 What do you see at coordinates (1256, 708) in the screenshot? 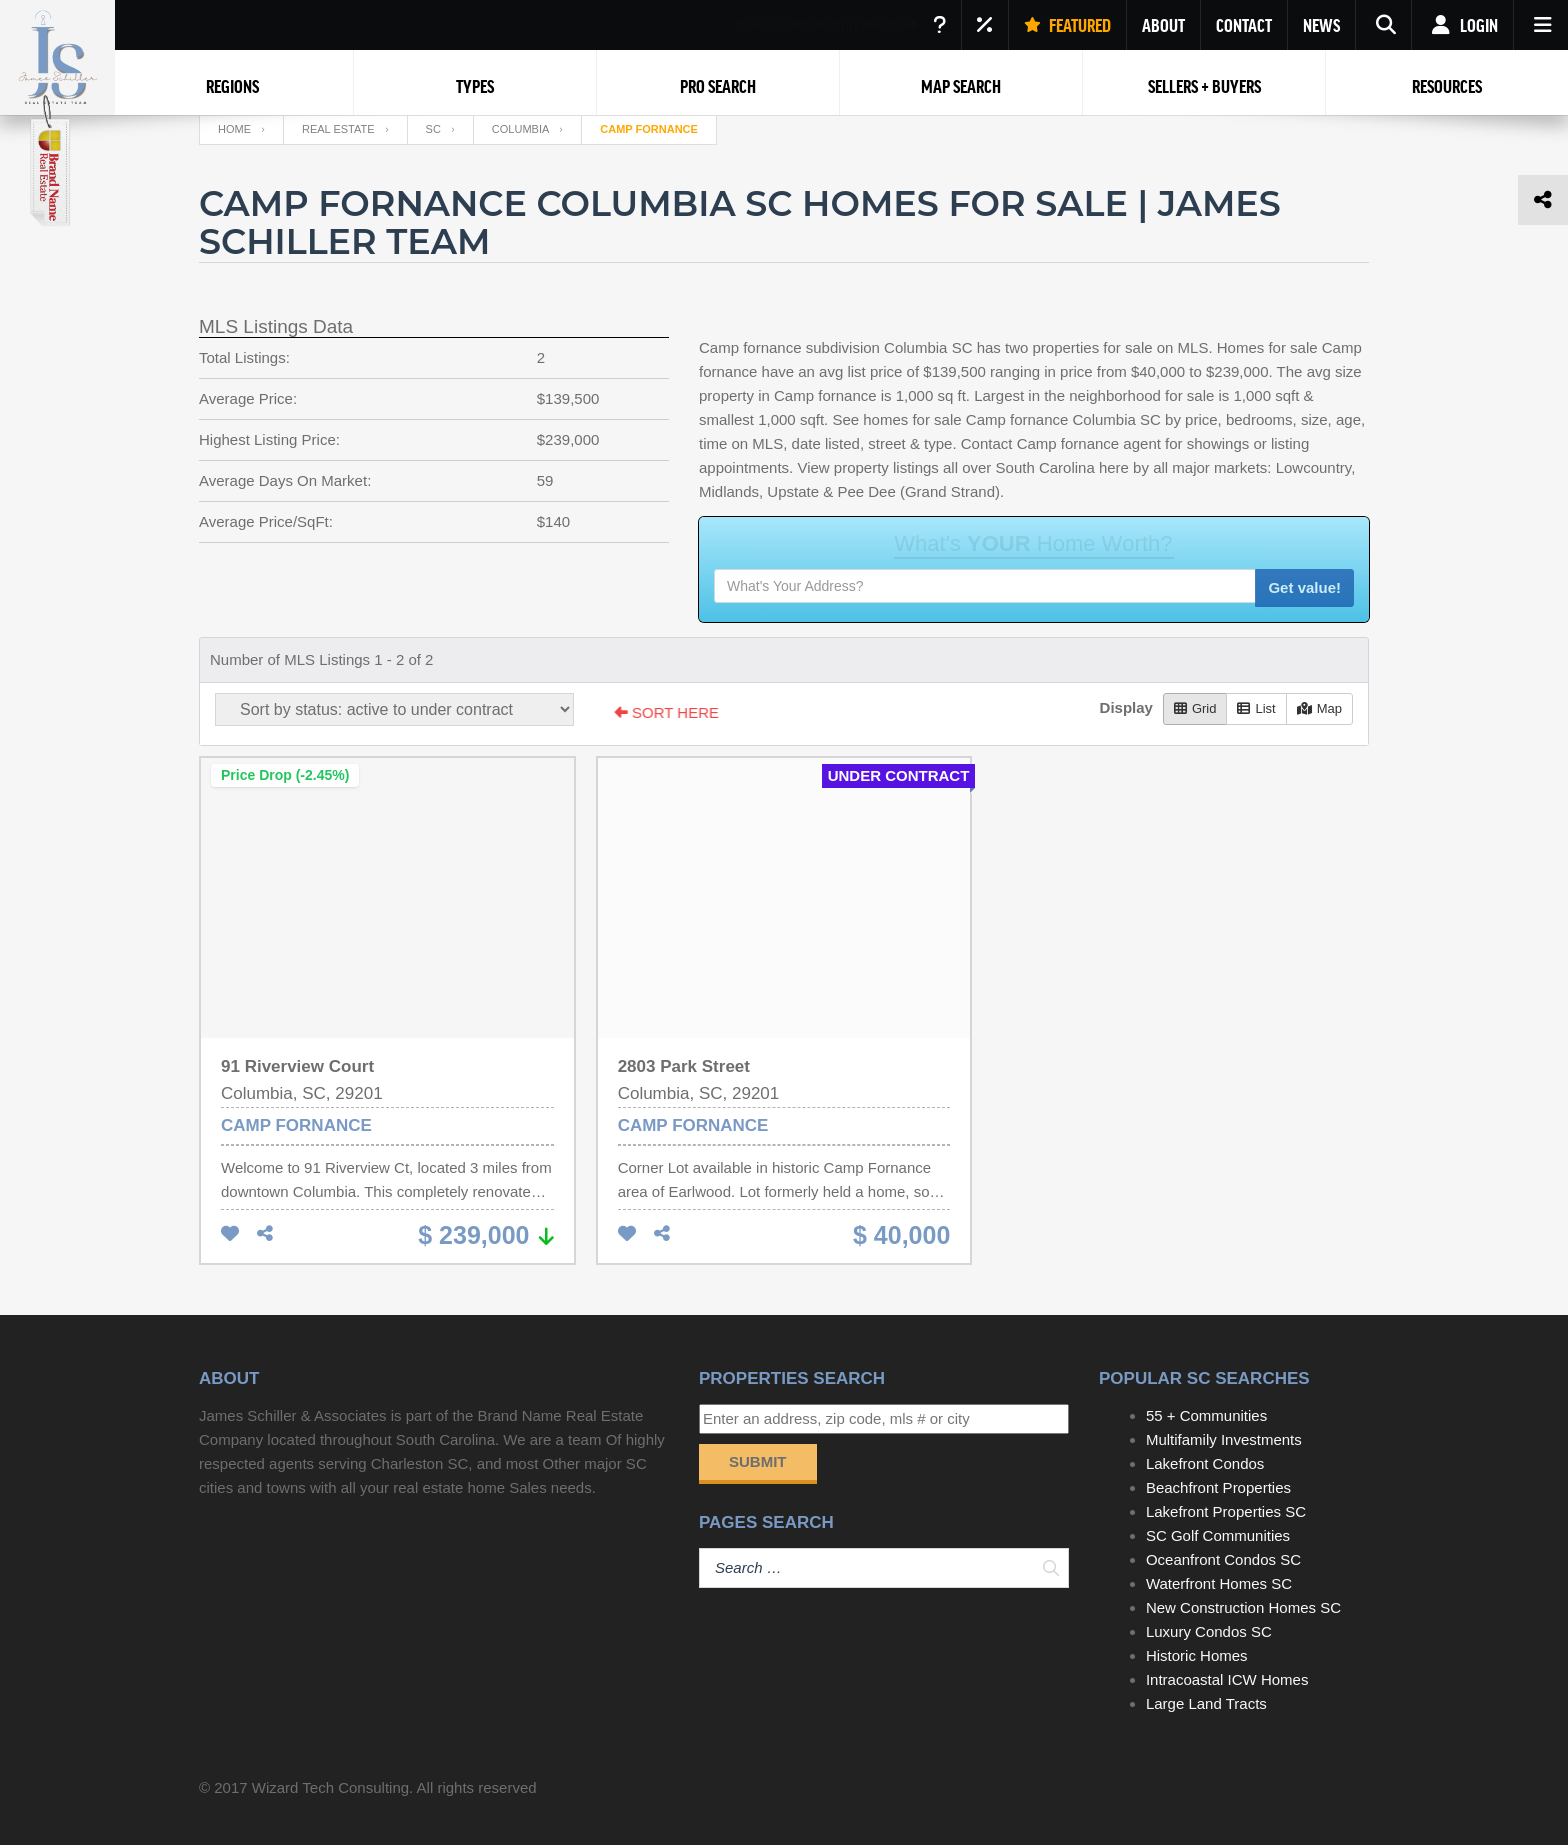
I see `List` at bounding box center [1256, 708].